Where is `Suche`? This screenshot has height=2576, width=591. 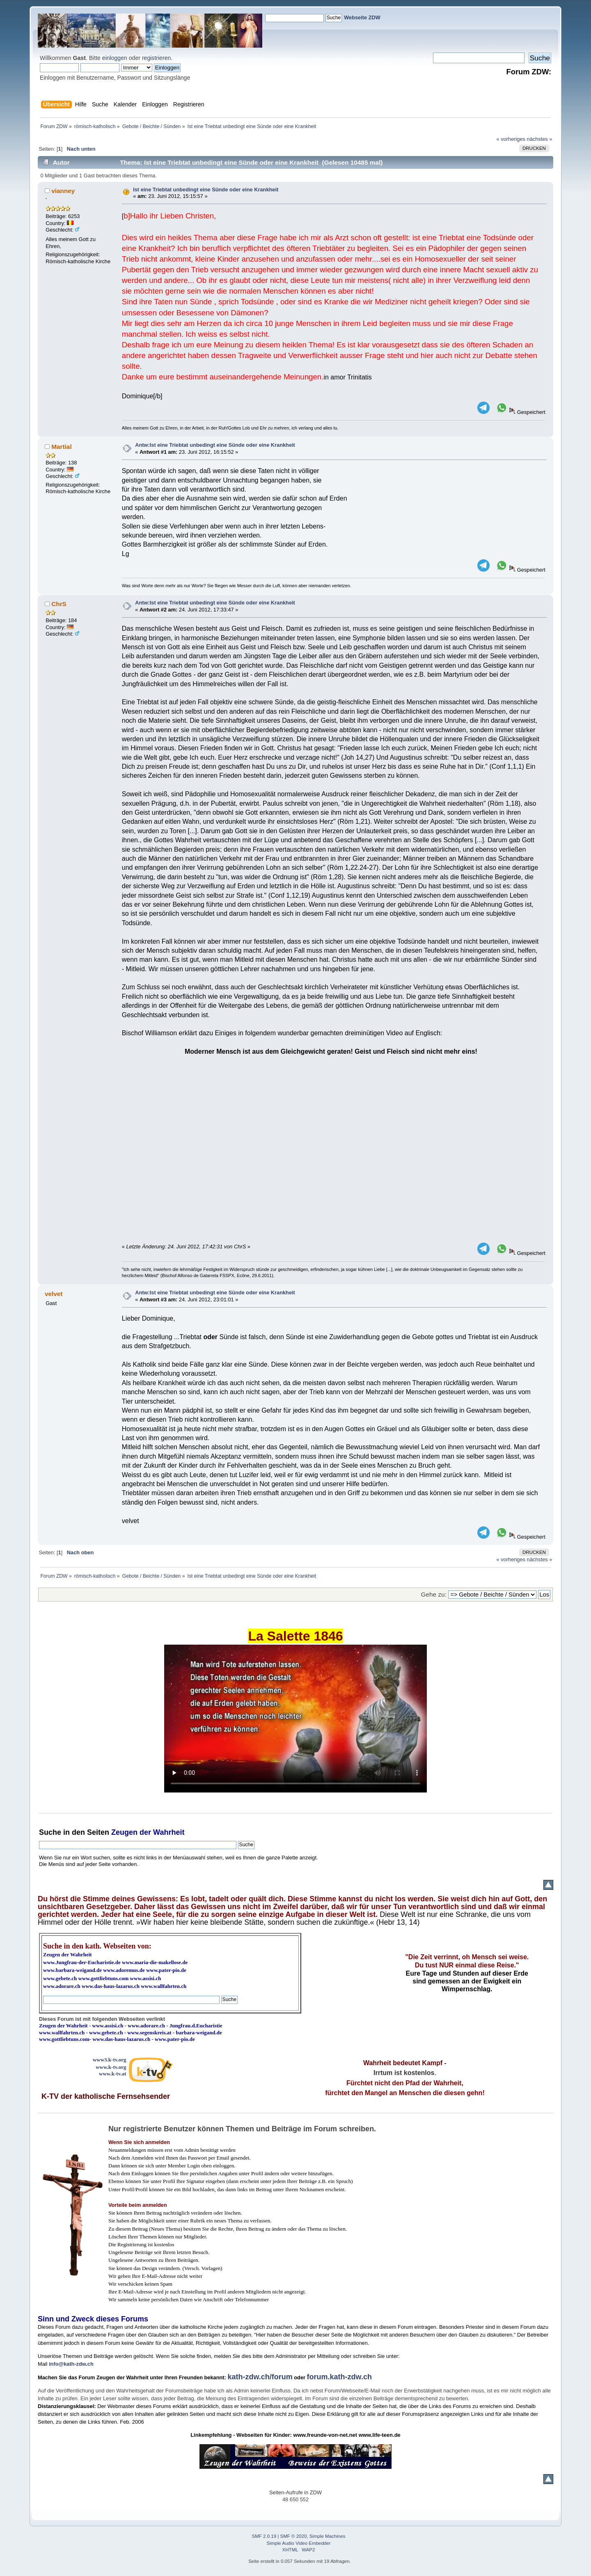 Suche is located at coordinates (50, 1832).